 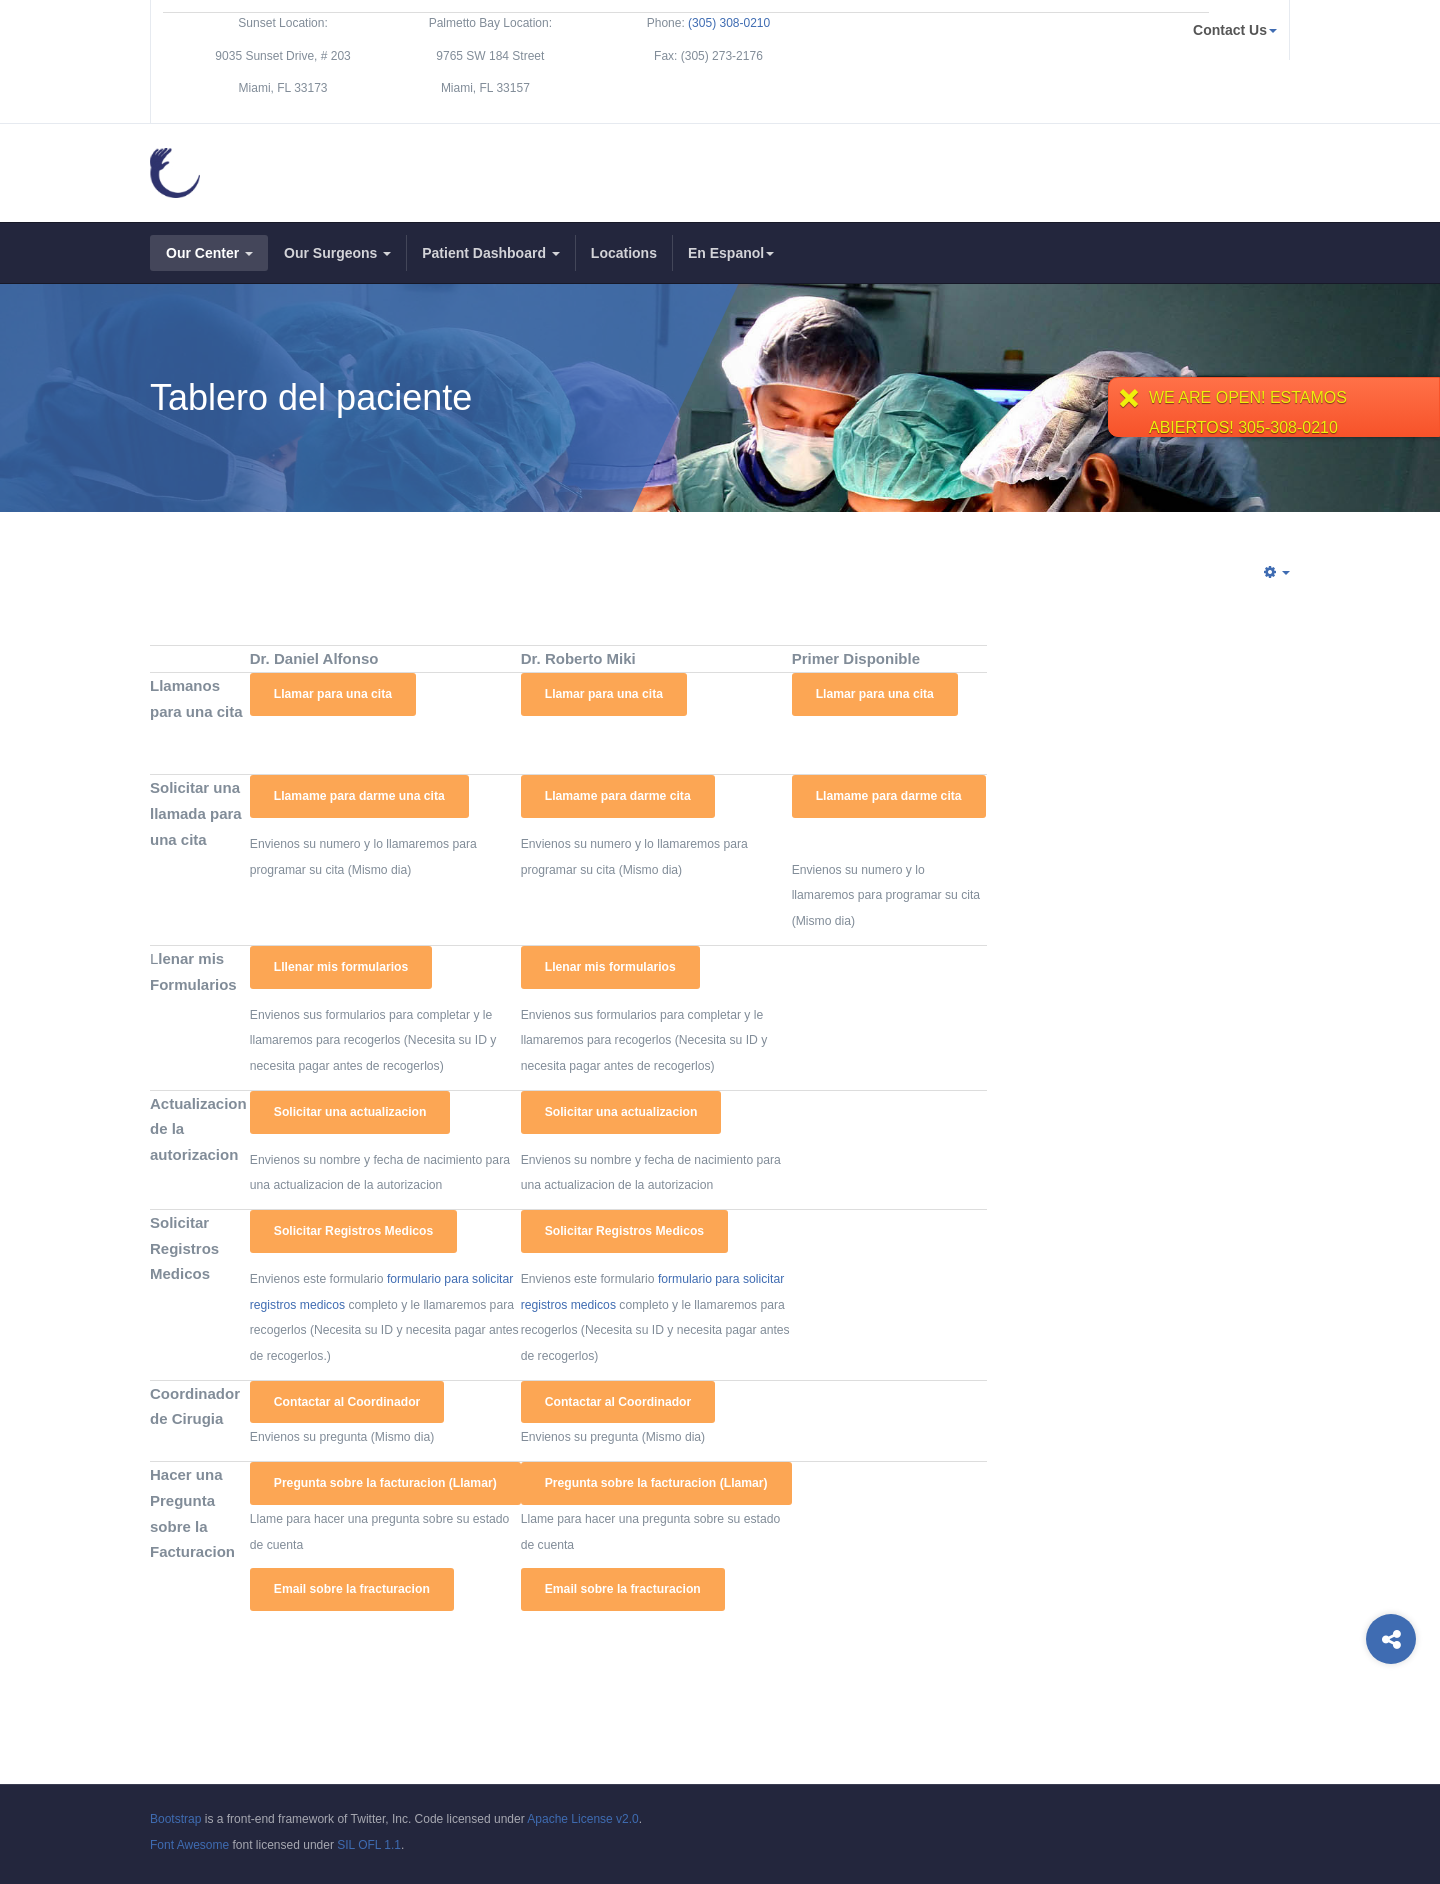 I want to click on Font Awesome, so click(x=189, y=1845).